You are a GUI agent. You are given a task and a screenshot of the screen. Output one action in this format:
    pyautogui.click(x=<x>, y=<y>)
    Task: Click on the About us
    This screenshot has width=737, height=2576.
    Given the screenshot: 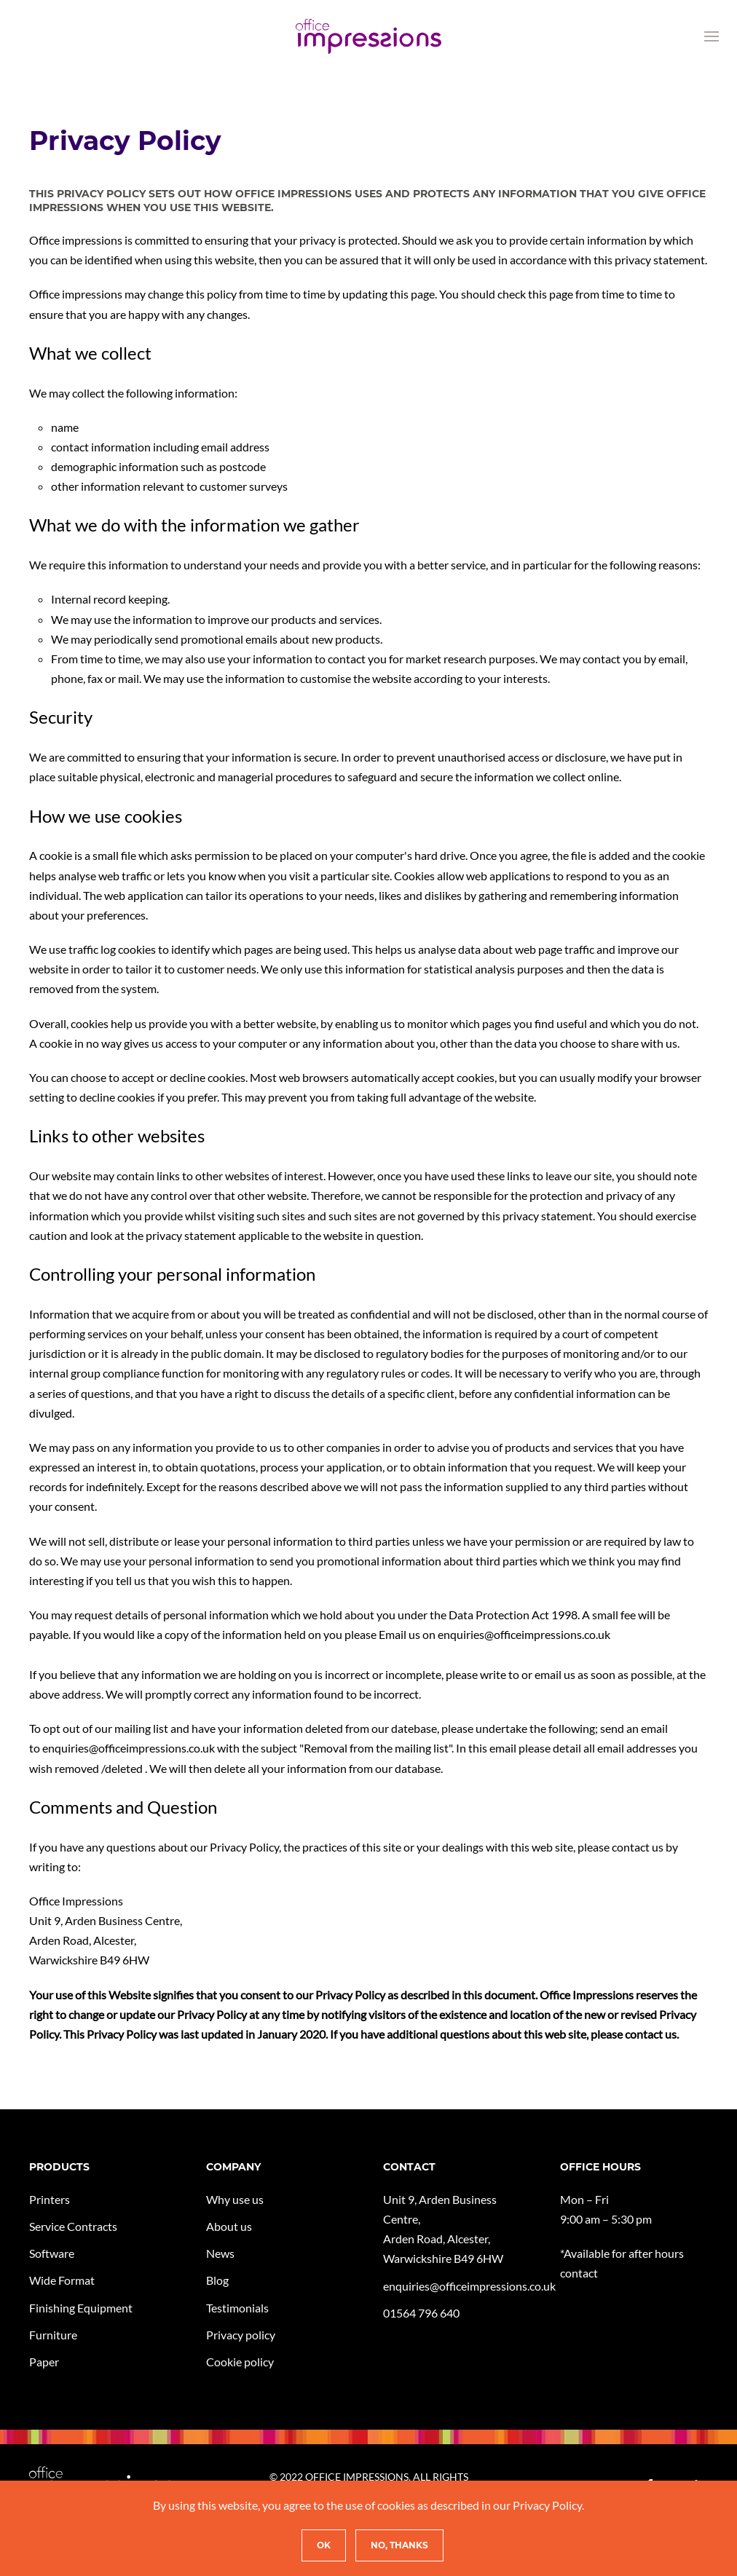 What is the action you would take?
    pyautogui.click(x=229, y=2226)
    